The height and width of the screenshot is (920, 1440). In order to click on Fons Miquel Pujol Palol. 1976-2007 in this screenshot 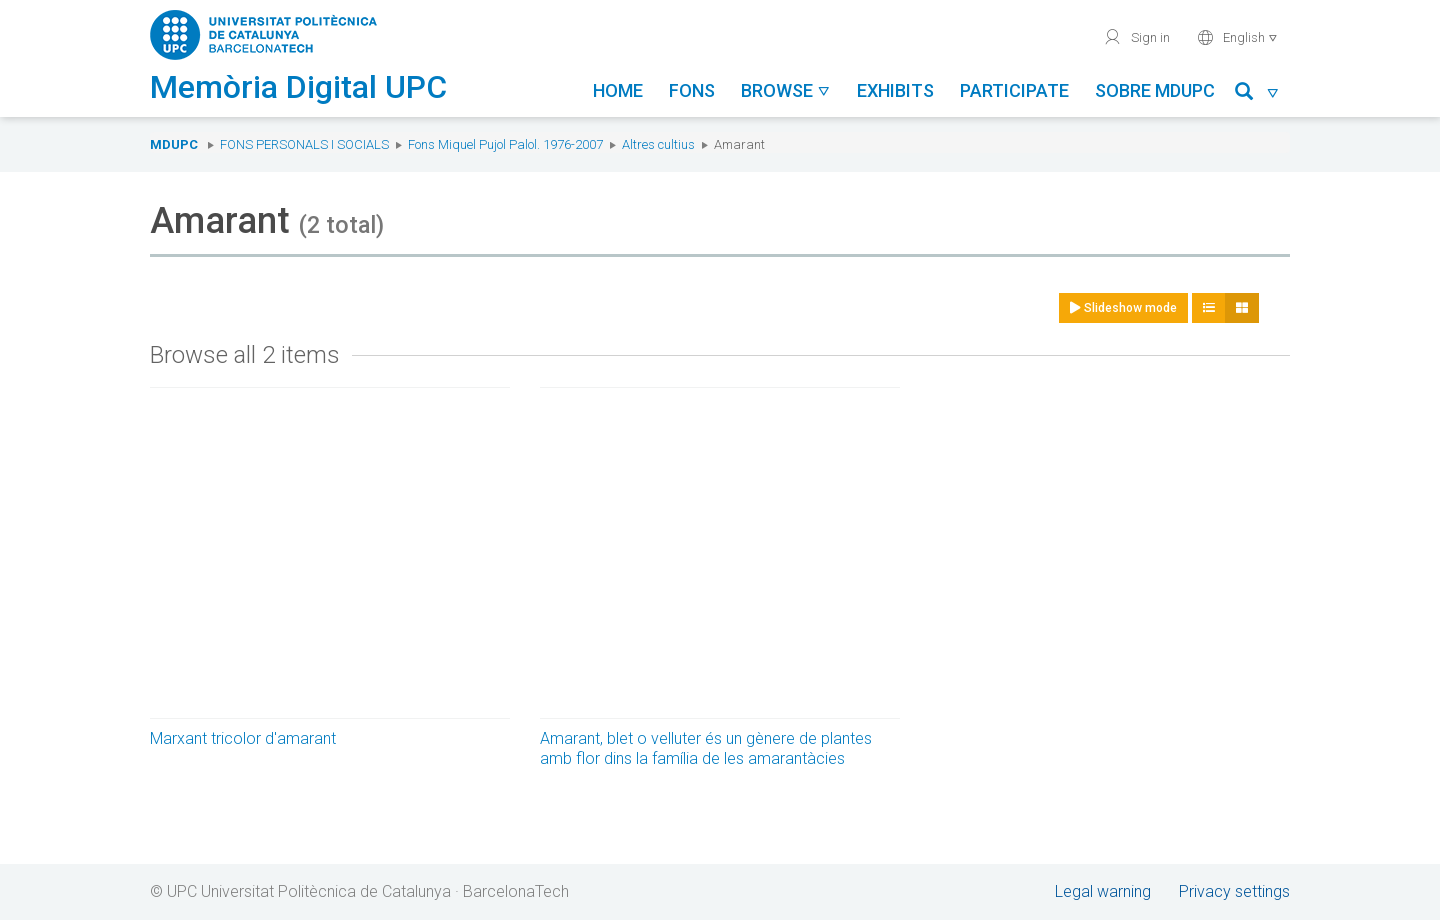, I will do `click(505, 144)`.